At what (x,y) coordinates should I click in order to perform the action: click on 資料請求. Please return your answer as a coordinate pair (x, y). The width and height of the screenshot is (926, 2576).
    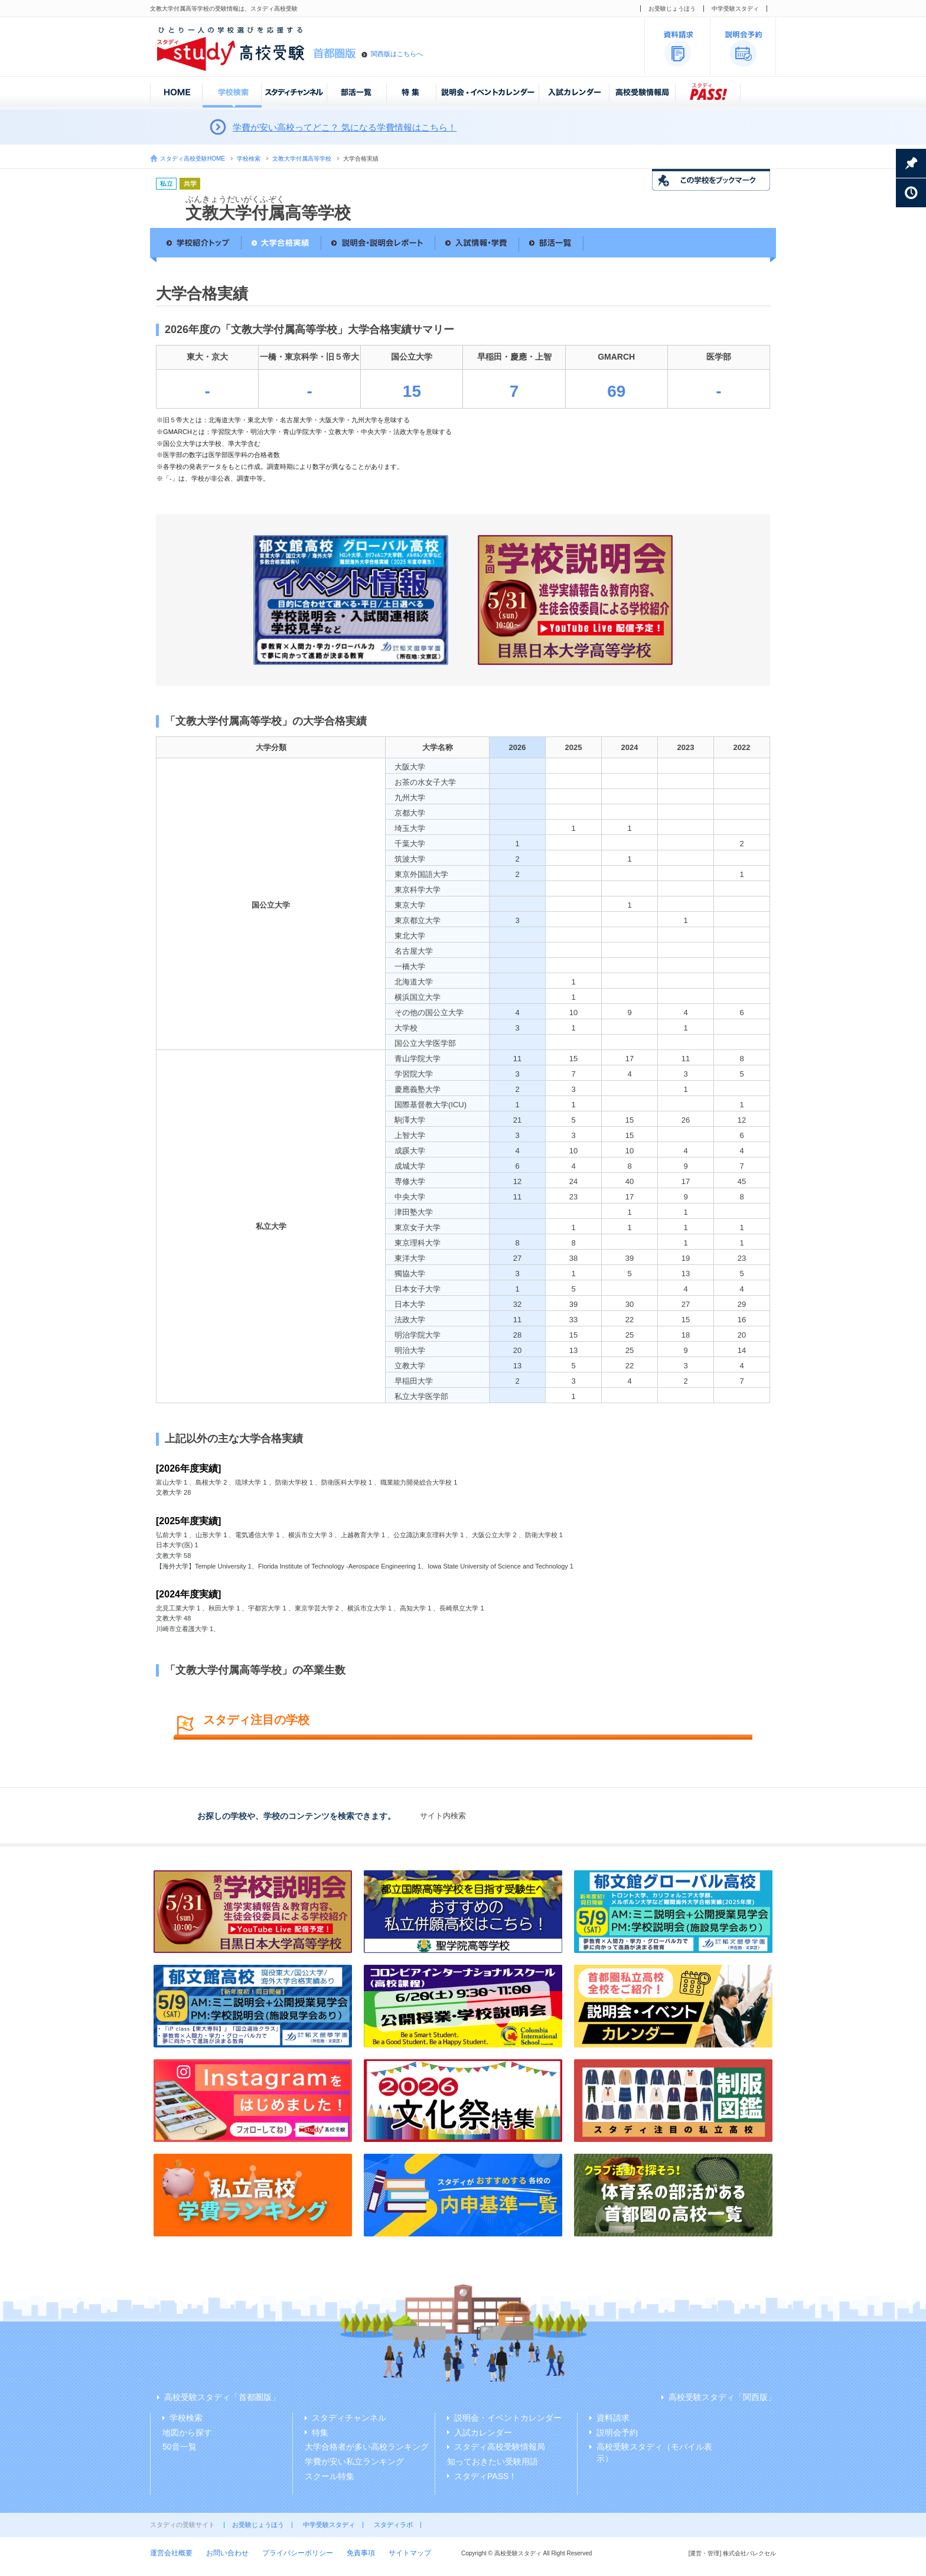
    Looking at the image, I should click on (613, 2417).